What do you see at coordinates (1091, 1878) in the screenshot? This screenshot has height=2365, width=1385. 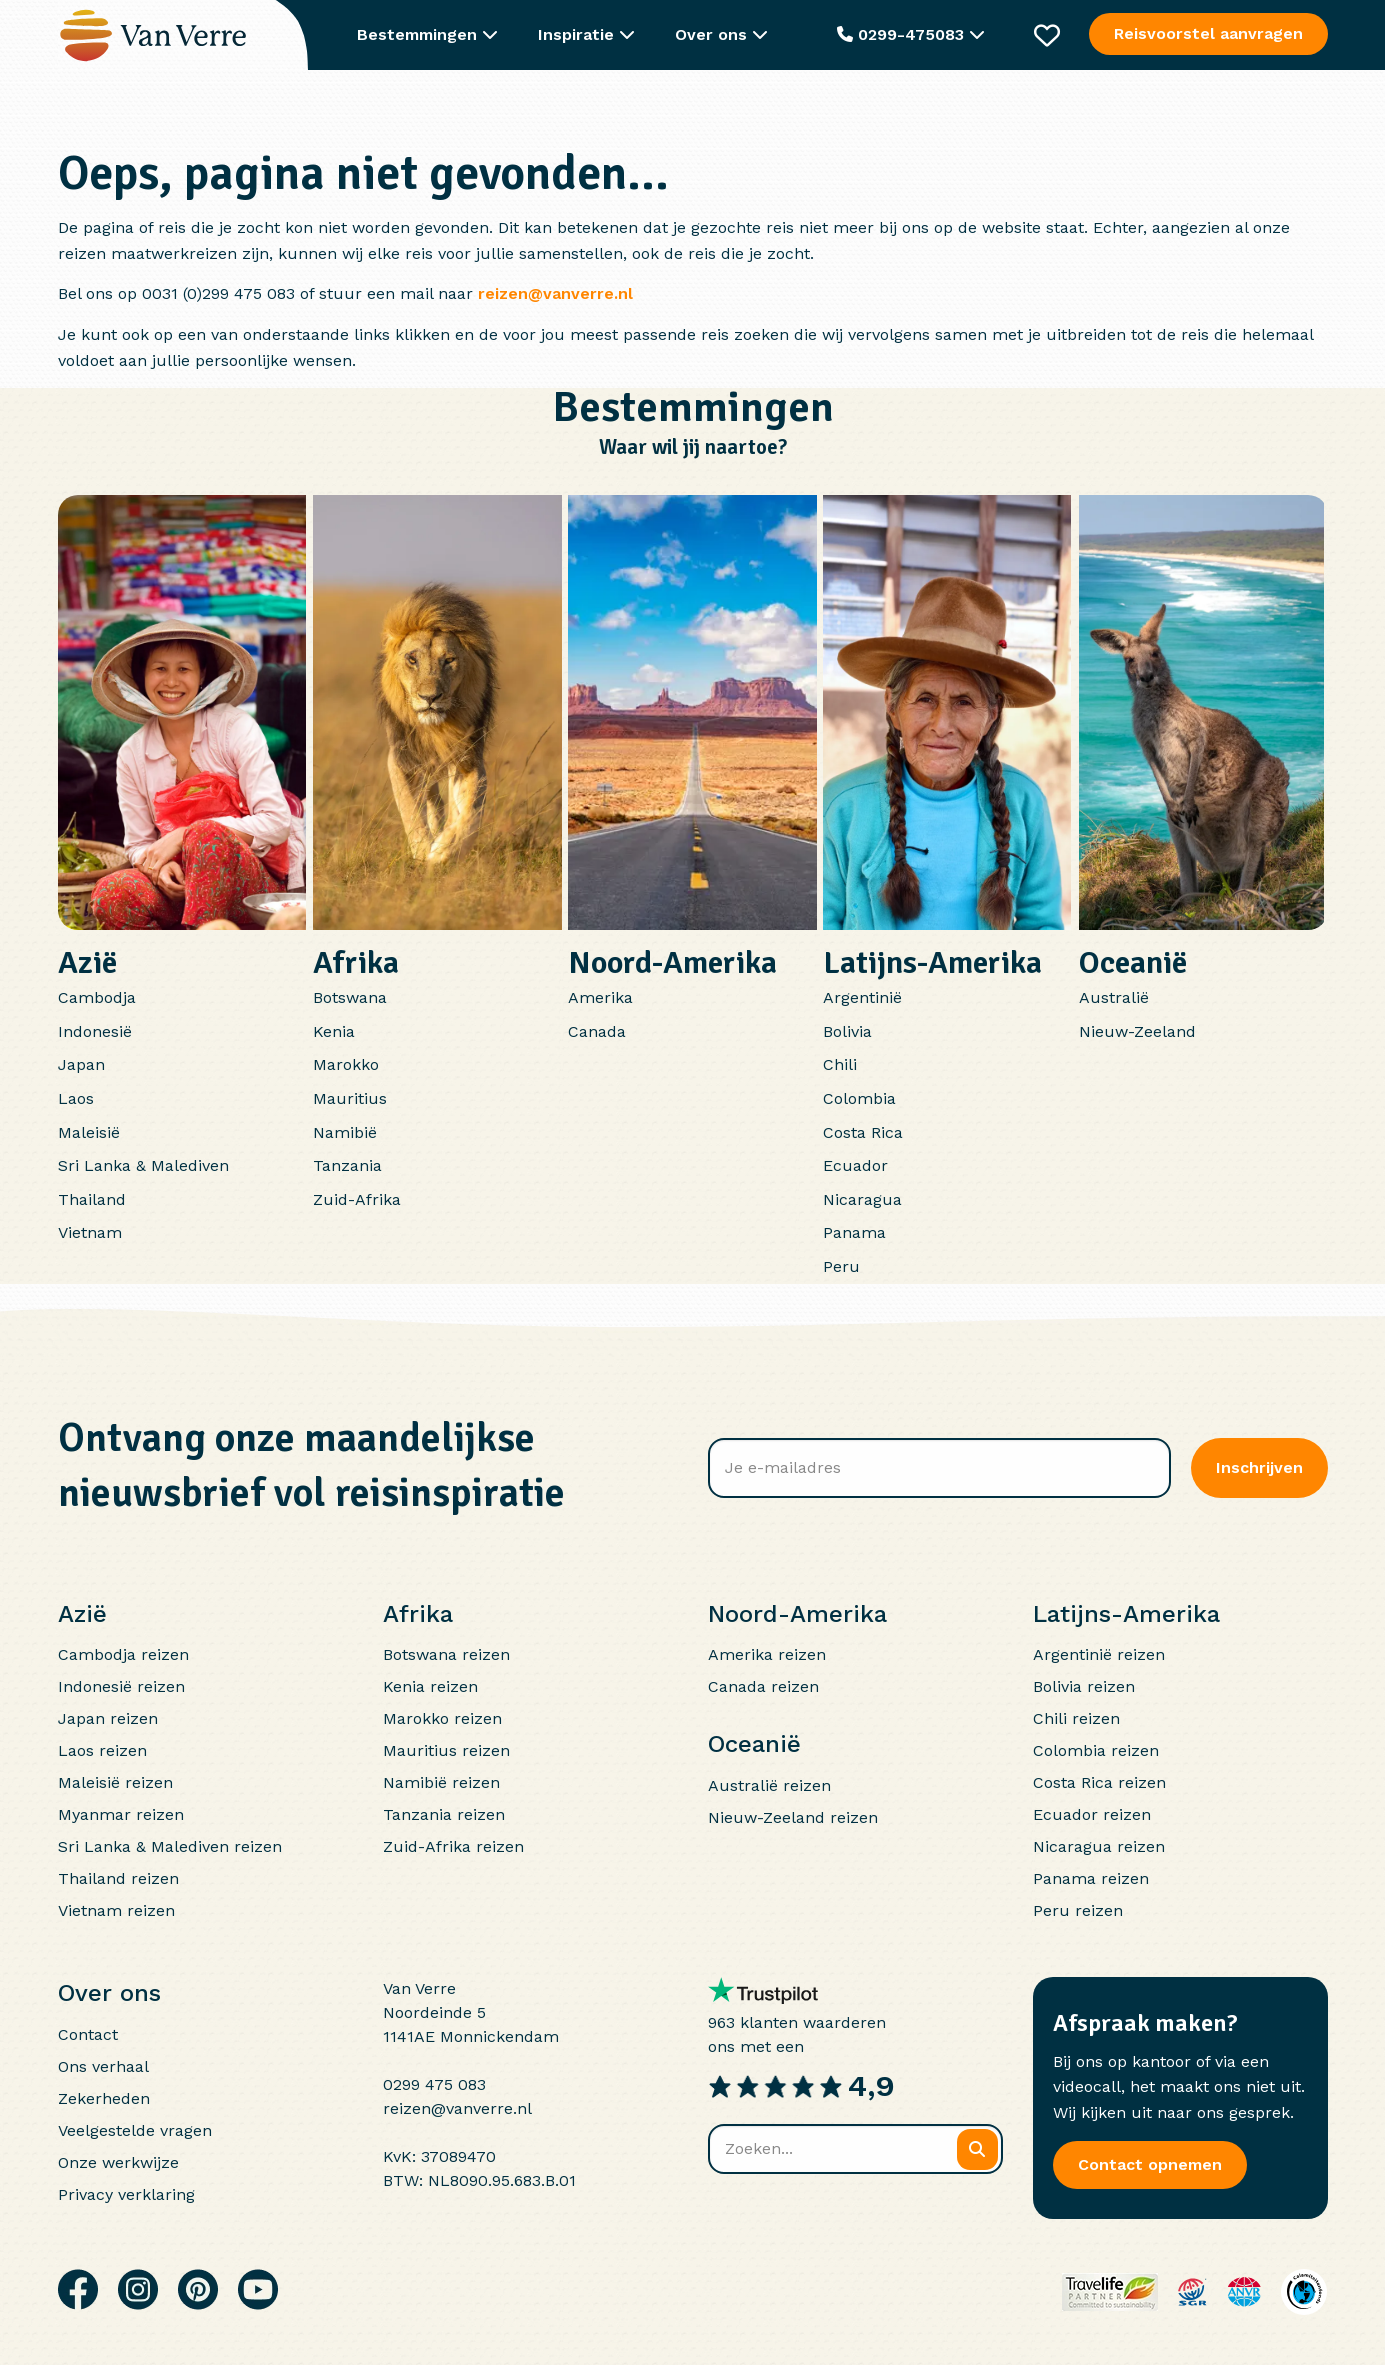 I see `Panama reizen` at bounding box center [1091, 1878].